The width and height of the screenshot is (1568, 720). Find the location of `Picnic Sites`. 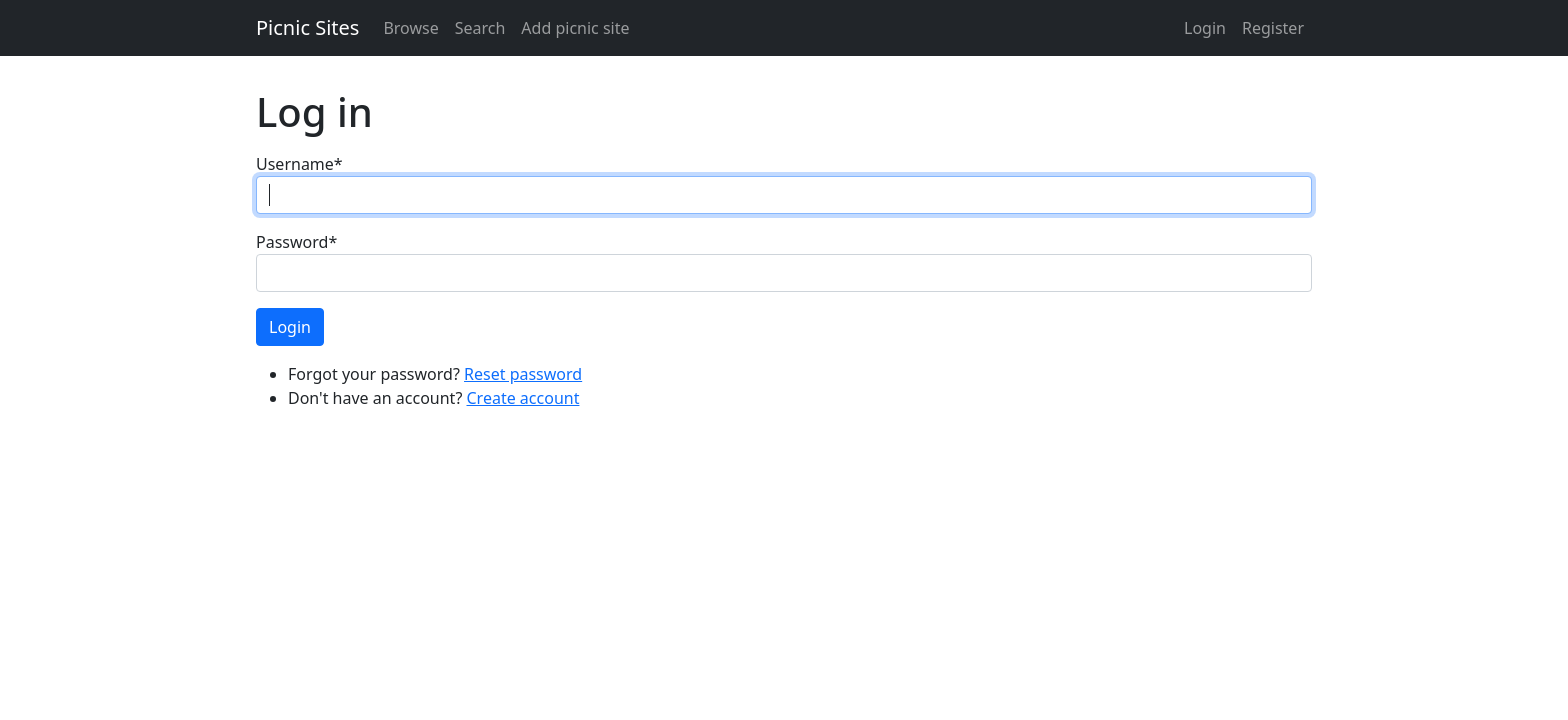

Picnic Sites is located at coordinates (307, 27).